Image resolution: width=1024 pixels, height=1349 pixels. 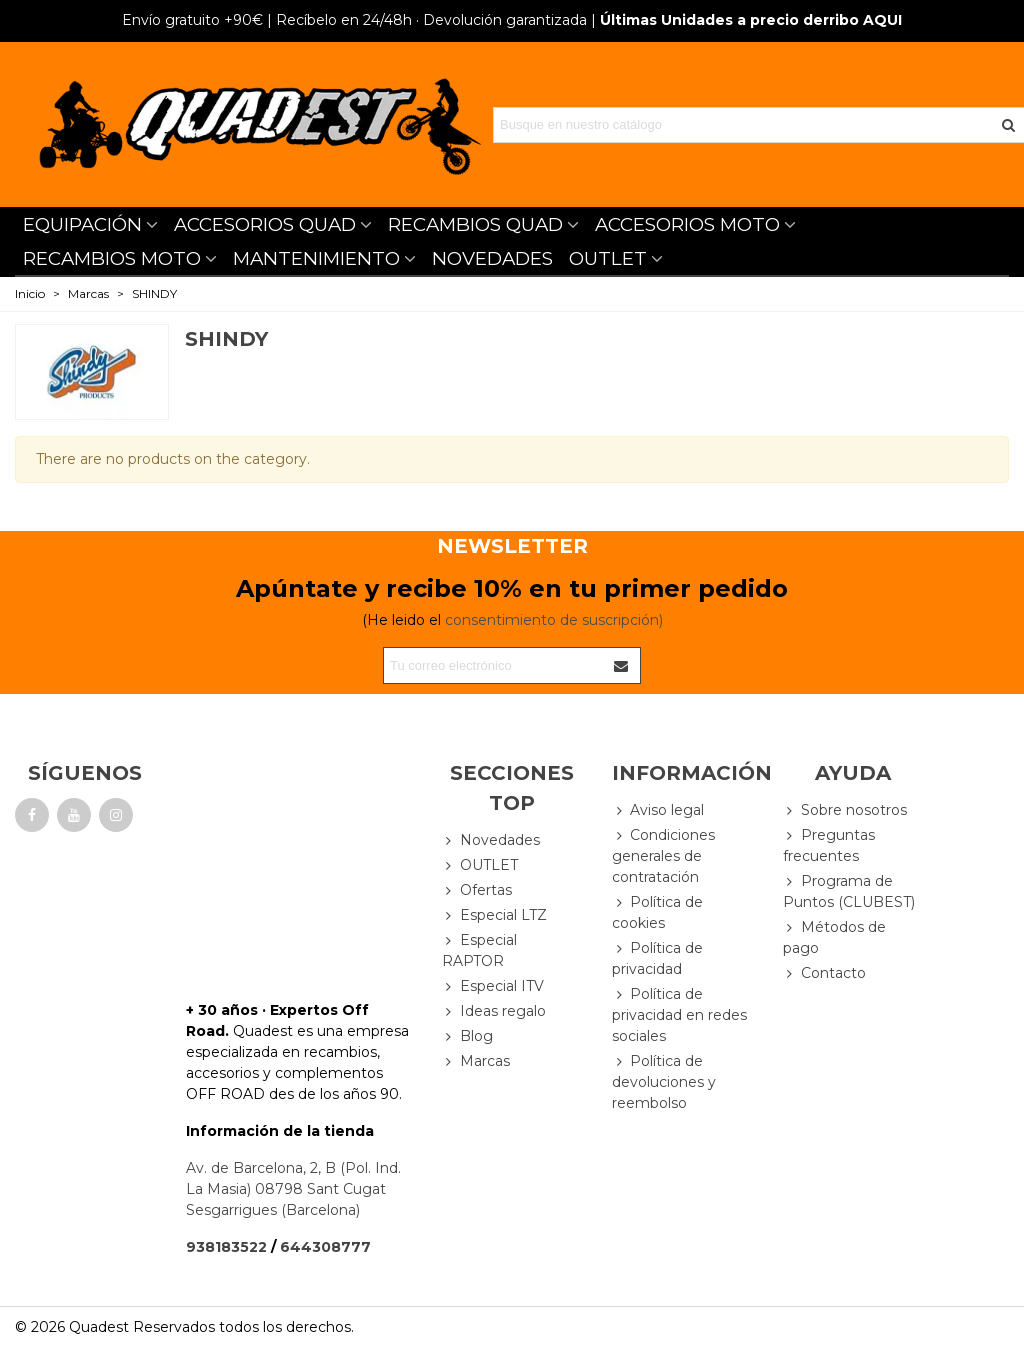 What do you see at coordinates (491, 840) in the screenshot?
I see `Novedades` at bounding box center [491, 840].